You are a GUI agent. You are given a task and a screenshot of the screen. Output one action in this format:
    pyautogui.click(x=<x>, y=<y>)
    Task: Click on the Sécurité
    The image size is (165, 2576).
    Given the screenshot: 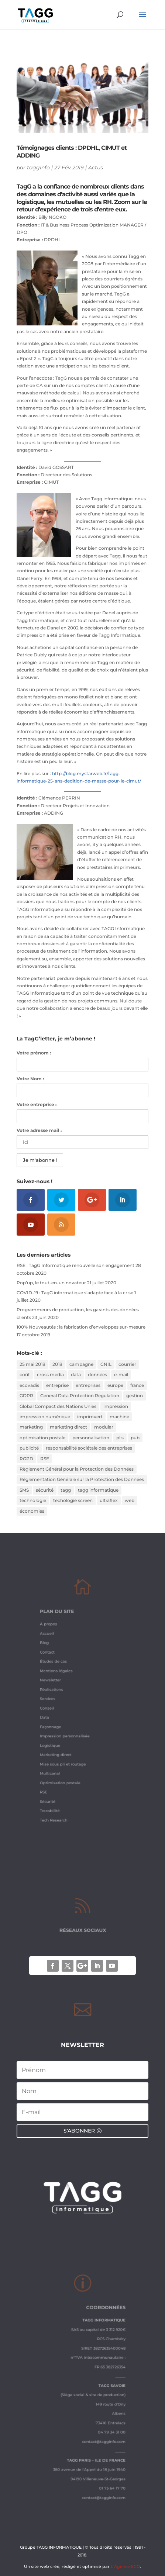 What is the action you would take?
    pyautogui.click(x=56, y=1776)
    